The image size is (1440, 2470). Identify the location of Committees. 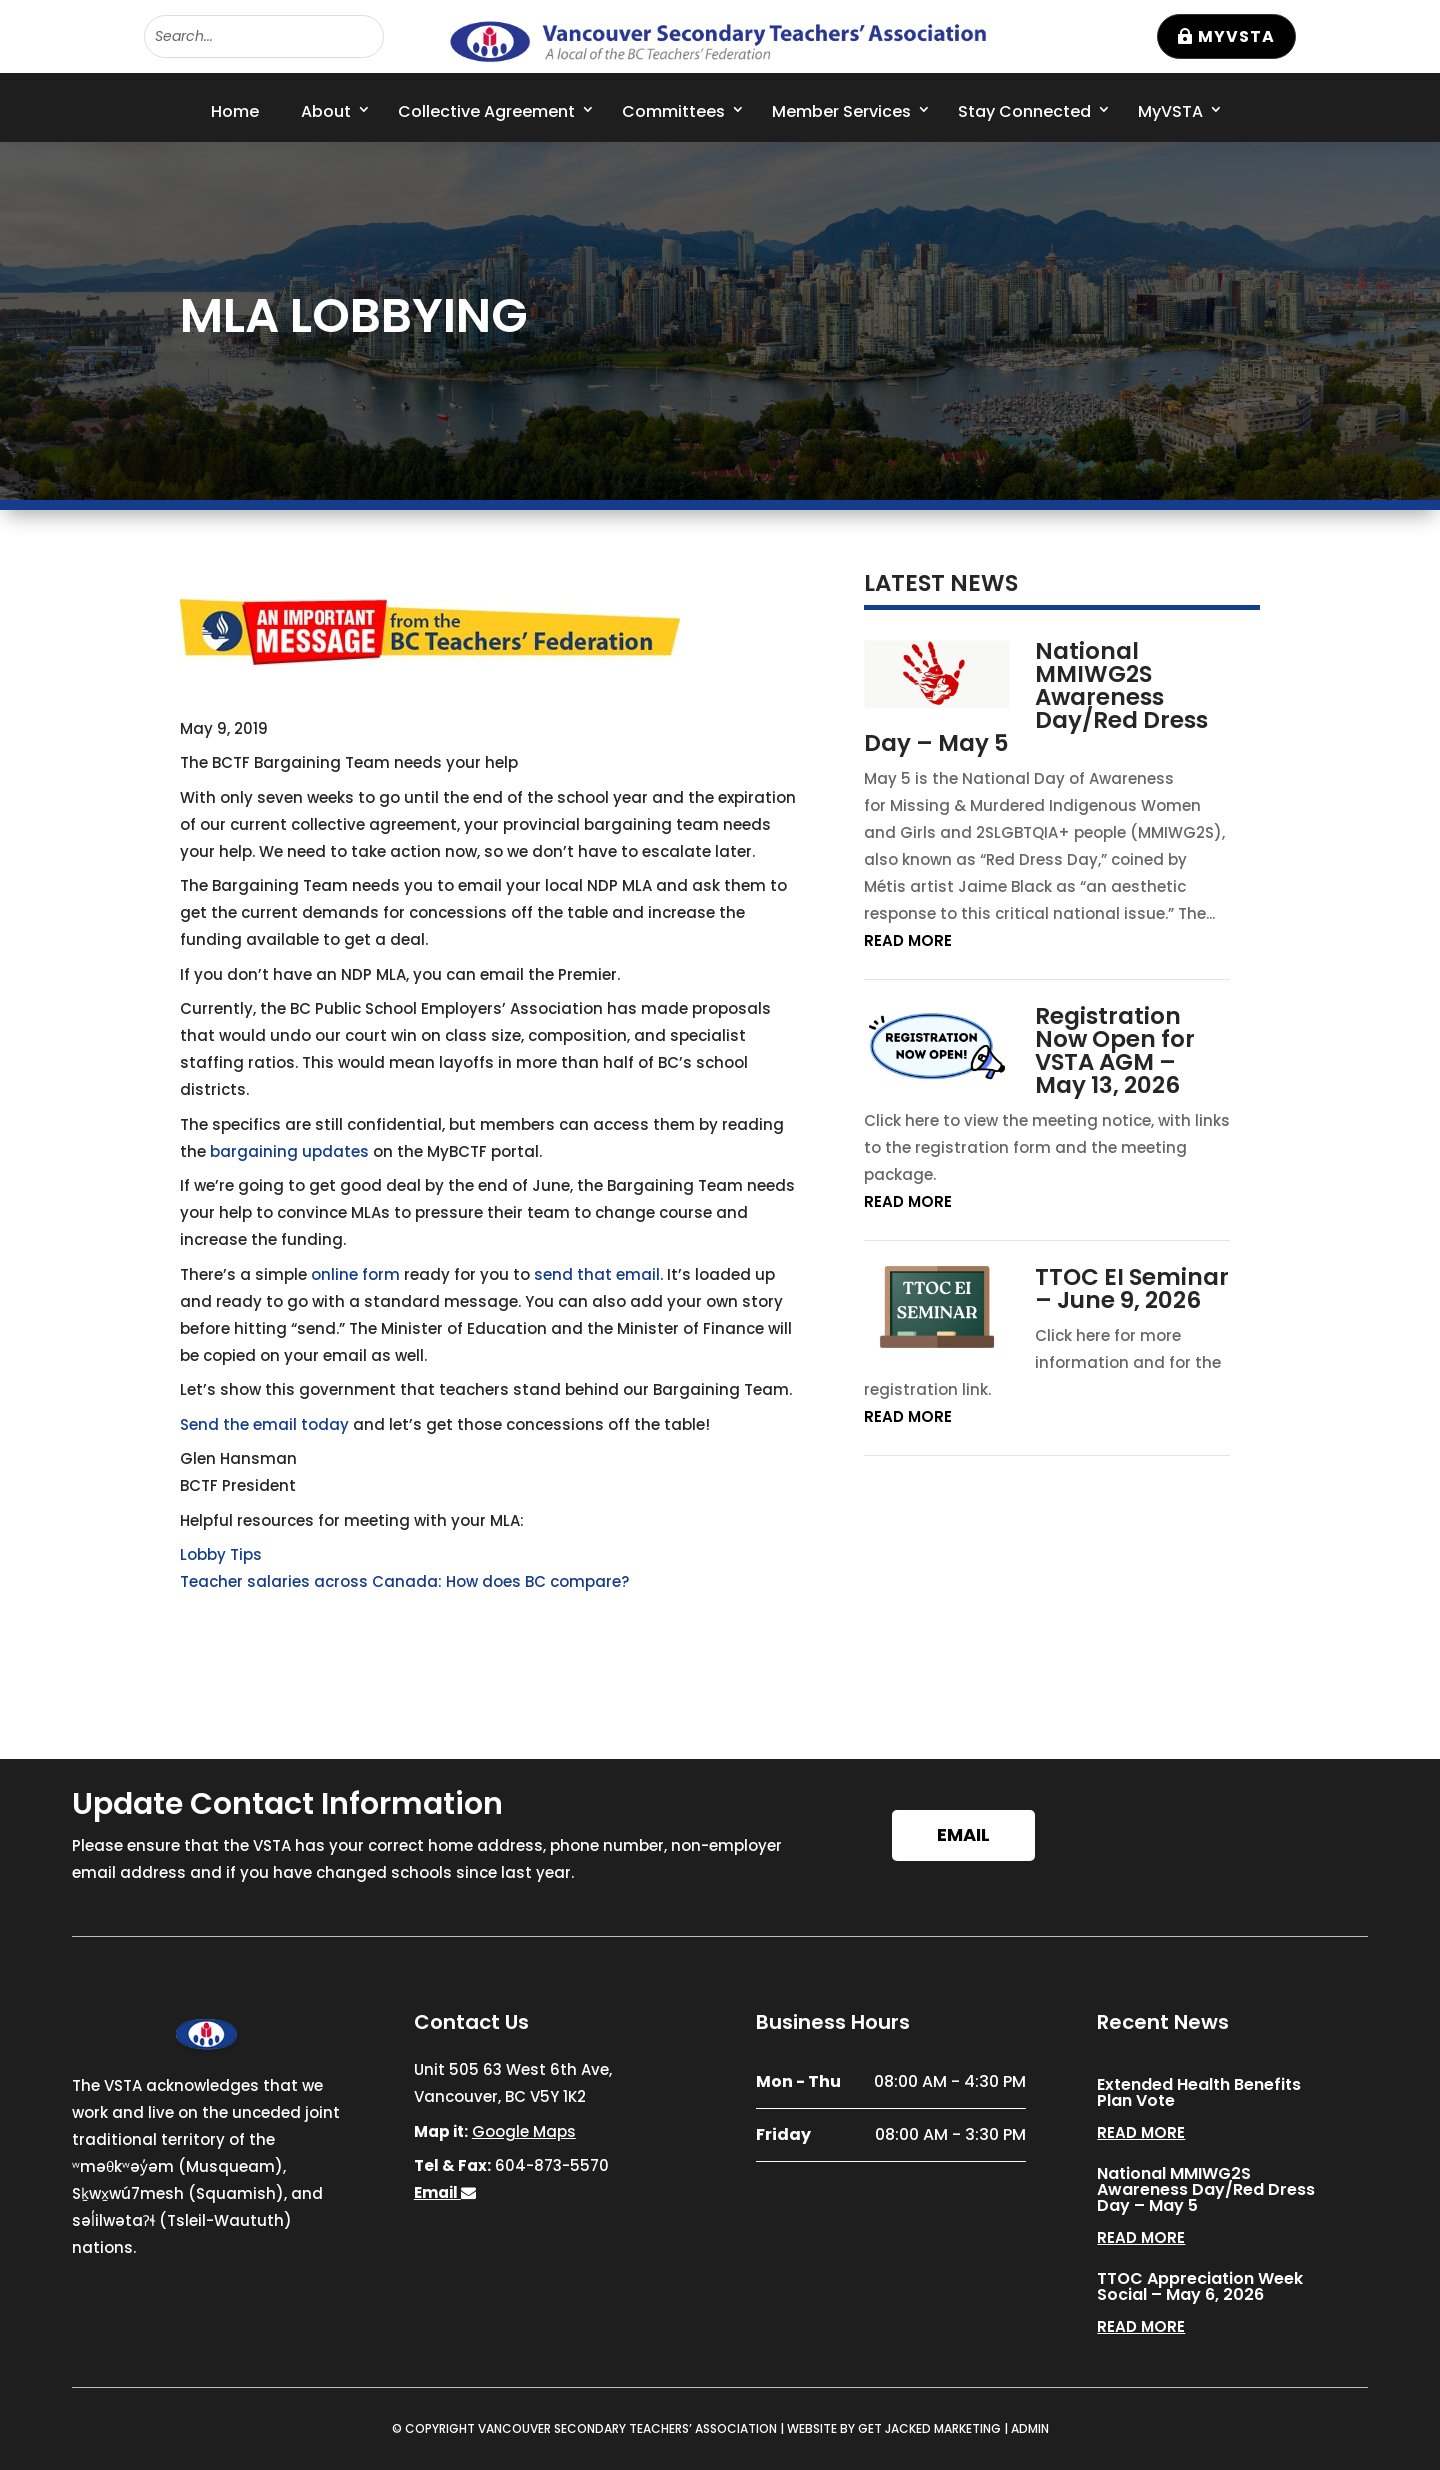
(673, 111).